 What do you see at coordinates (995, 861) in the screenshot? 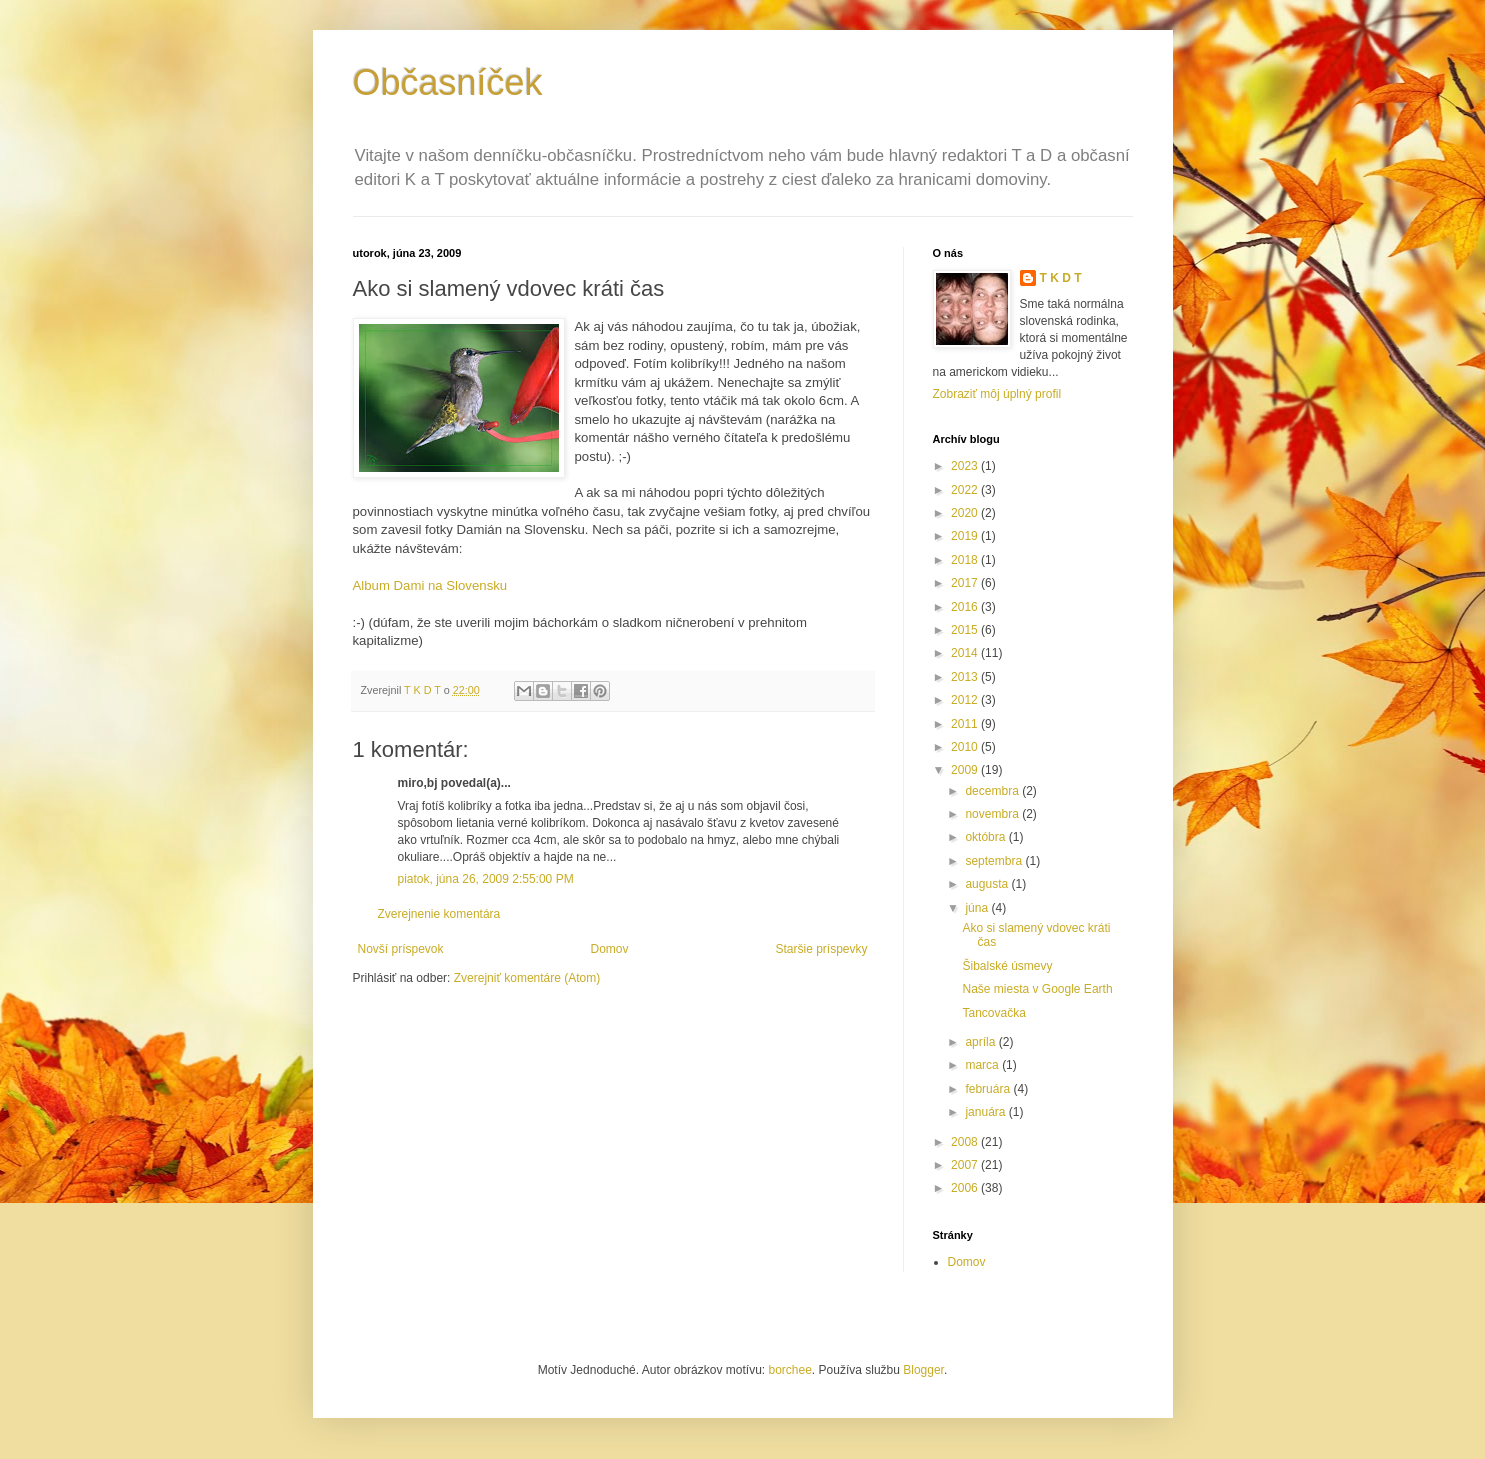
I see `septembra` at bounding box center [995, 861].